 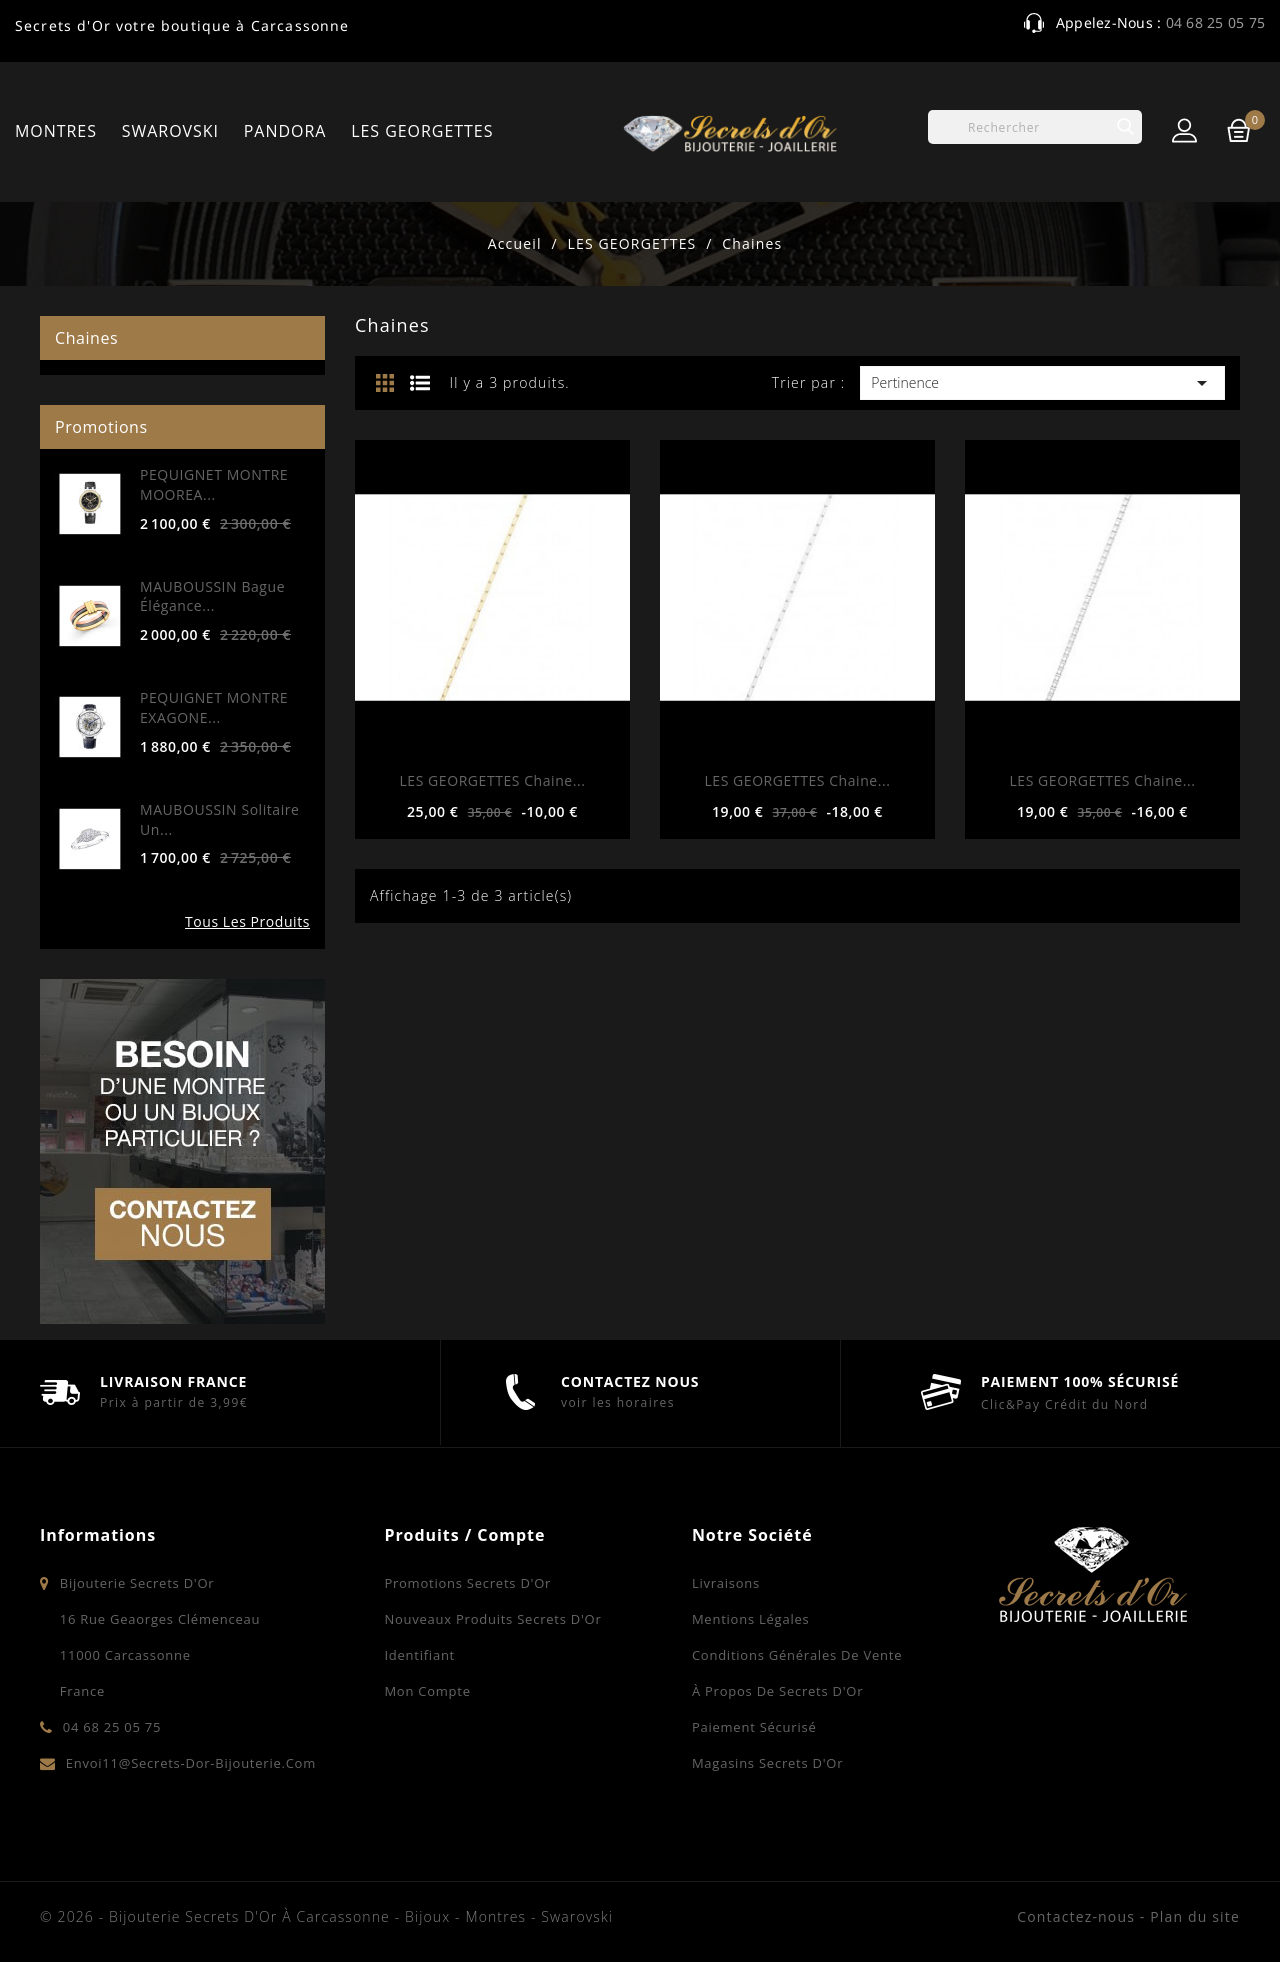 What do you see at coordinates (754, 1727) in the screenshot?
I see `Paiement sécurisé` at bounding box center [754, 1727].